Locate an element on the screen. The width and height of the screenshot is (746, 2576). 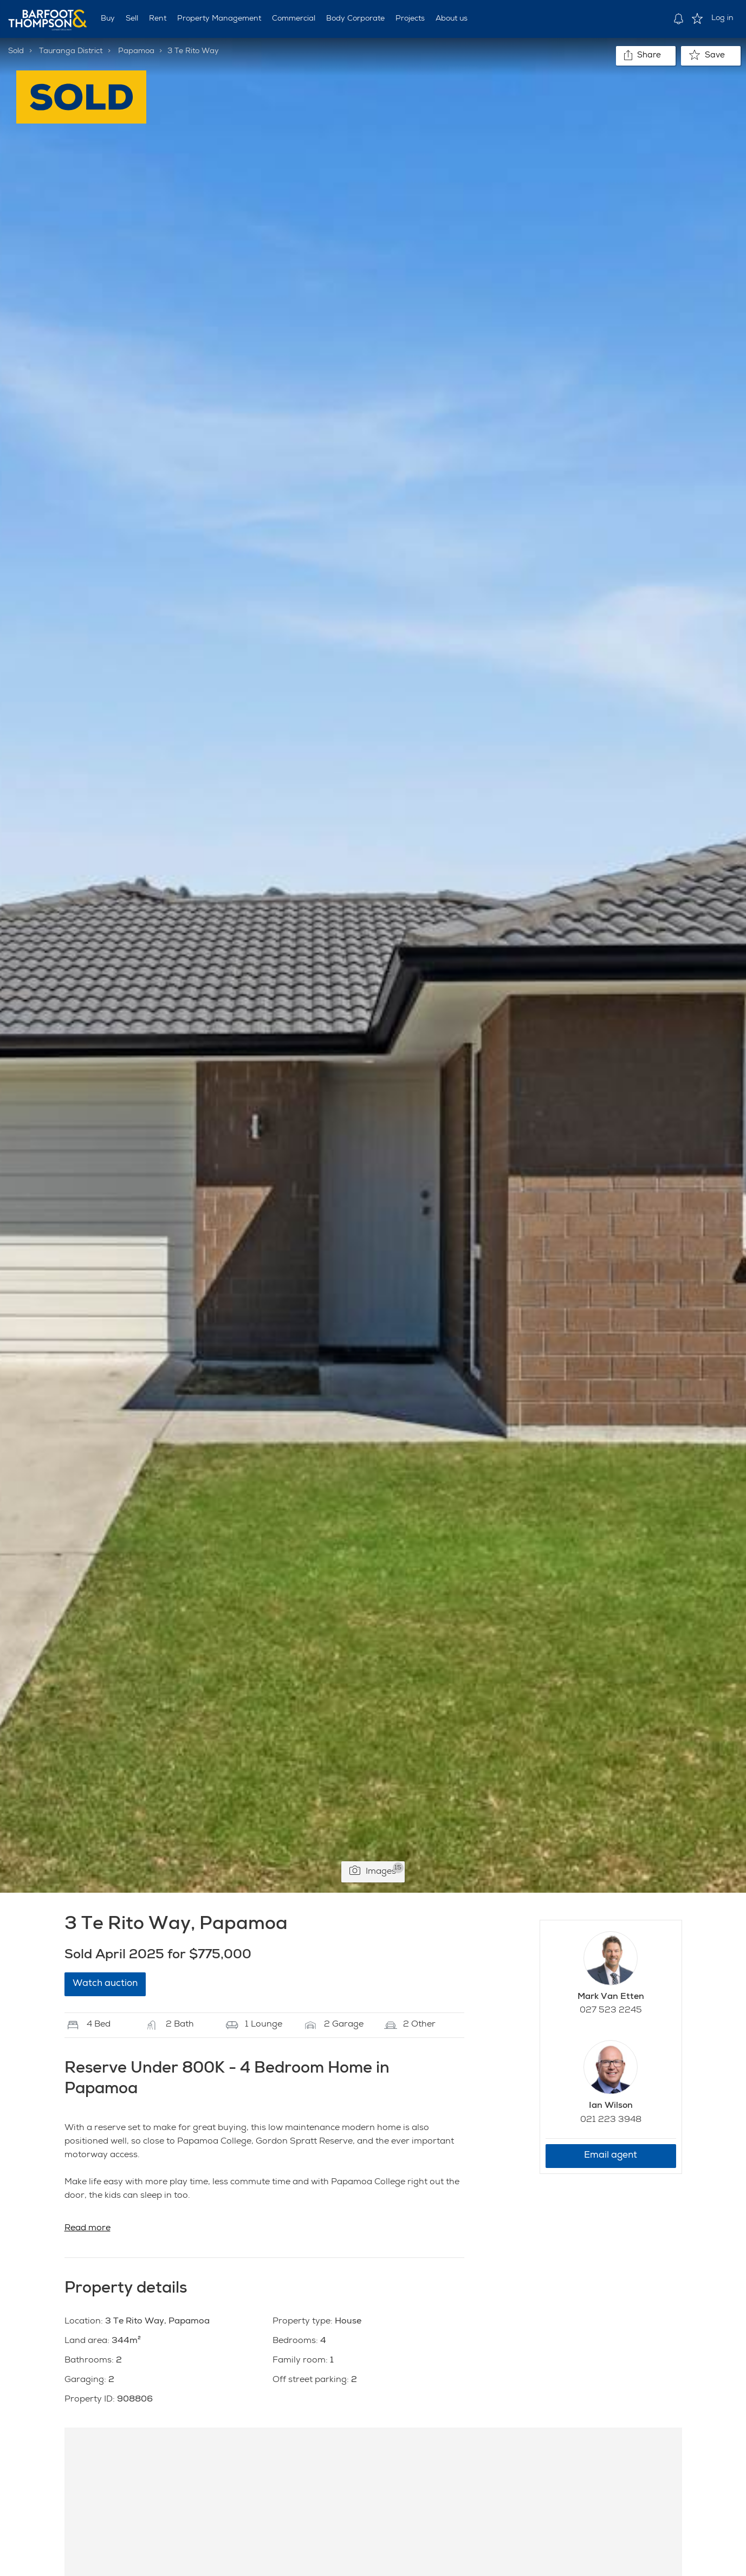
Body Corporate is located at coordinates (355, 19).